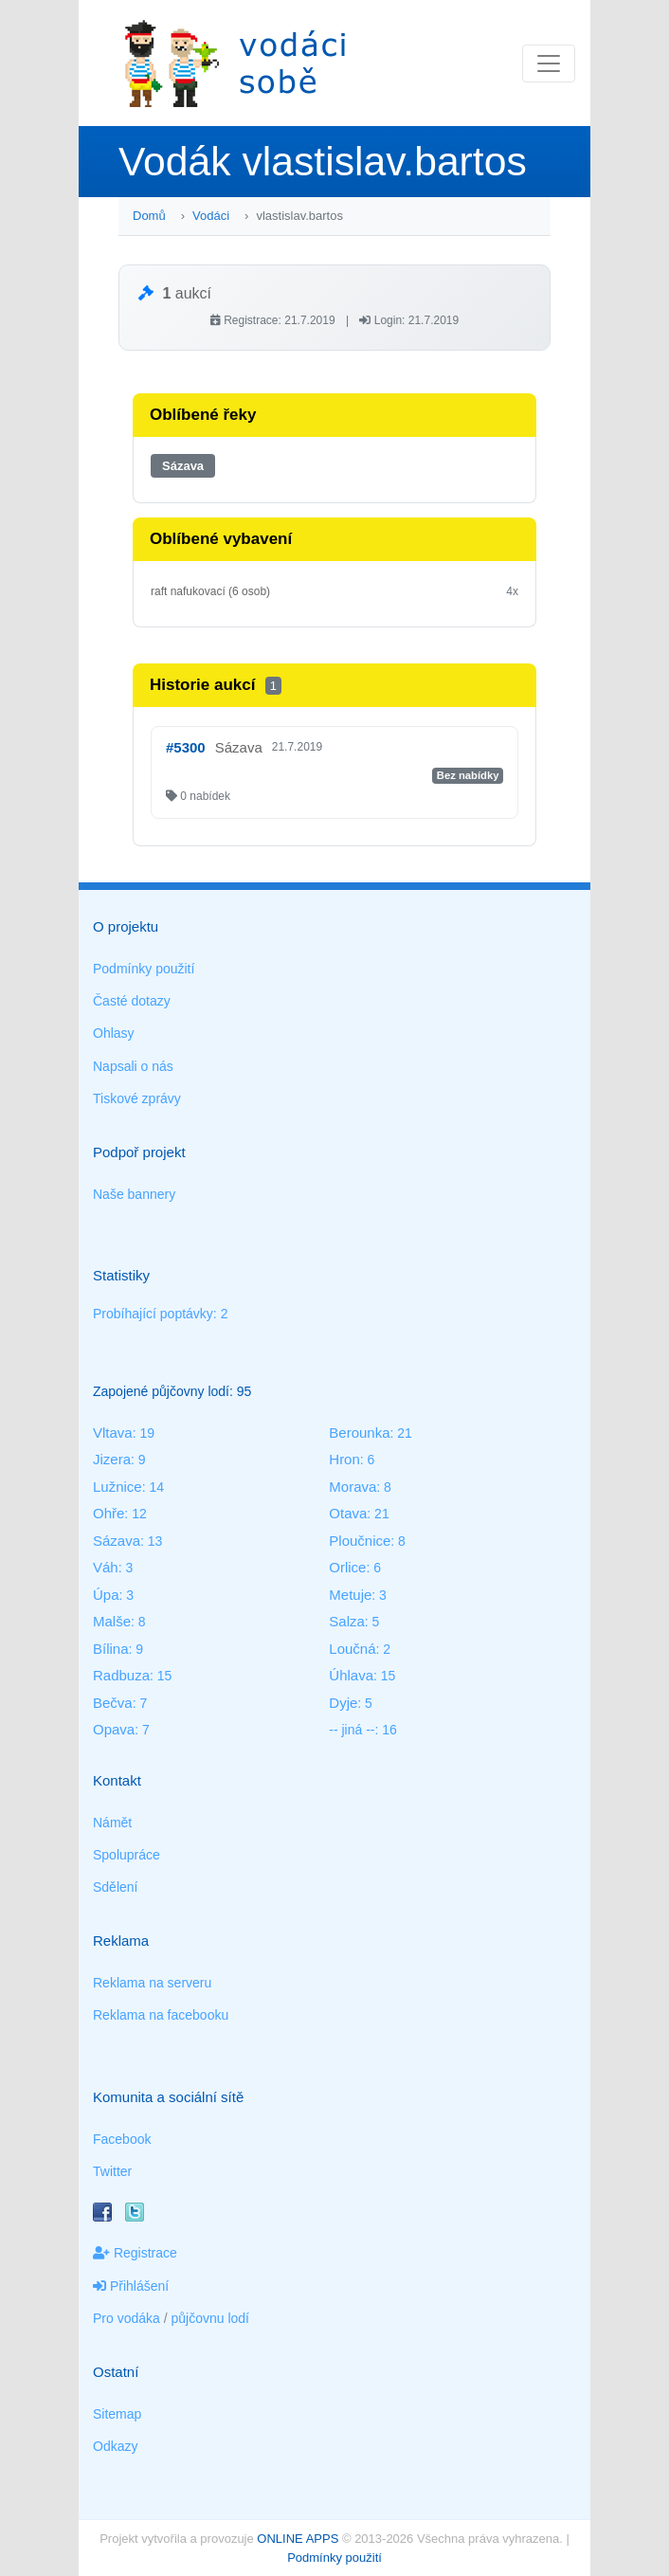 The width and height of the screenshot is (669, 2576). Describe the element at coordinates (235, 63) in the screenshot. I see `Vodáci sobě - nejlepší půjčovny lodí na jednom místě` at that location.